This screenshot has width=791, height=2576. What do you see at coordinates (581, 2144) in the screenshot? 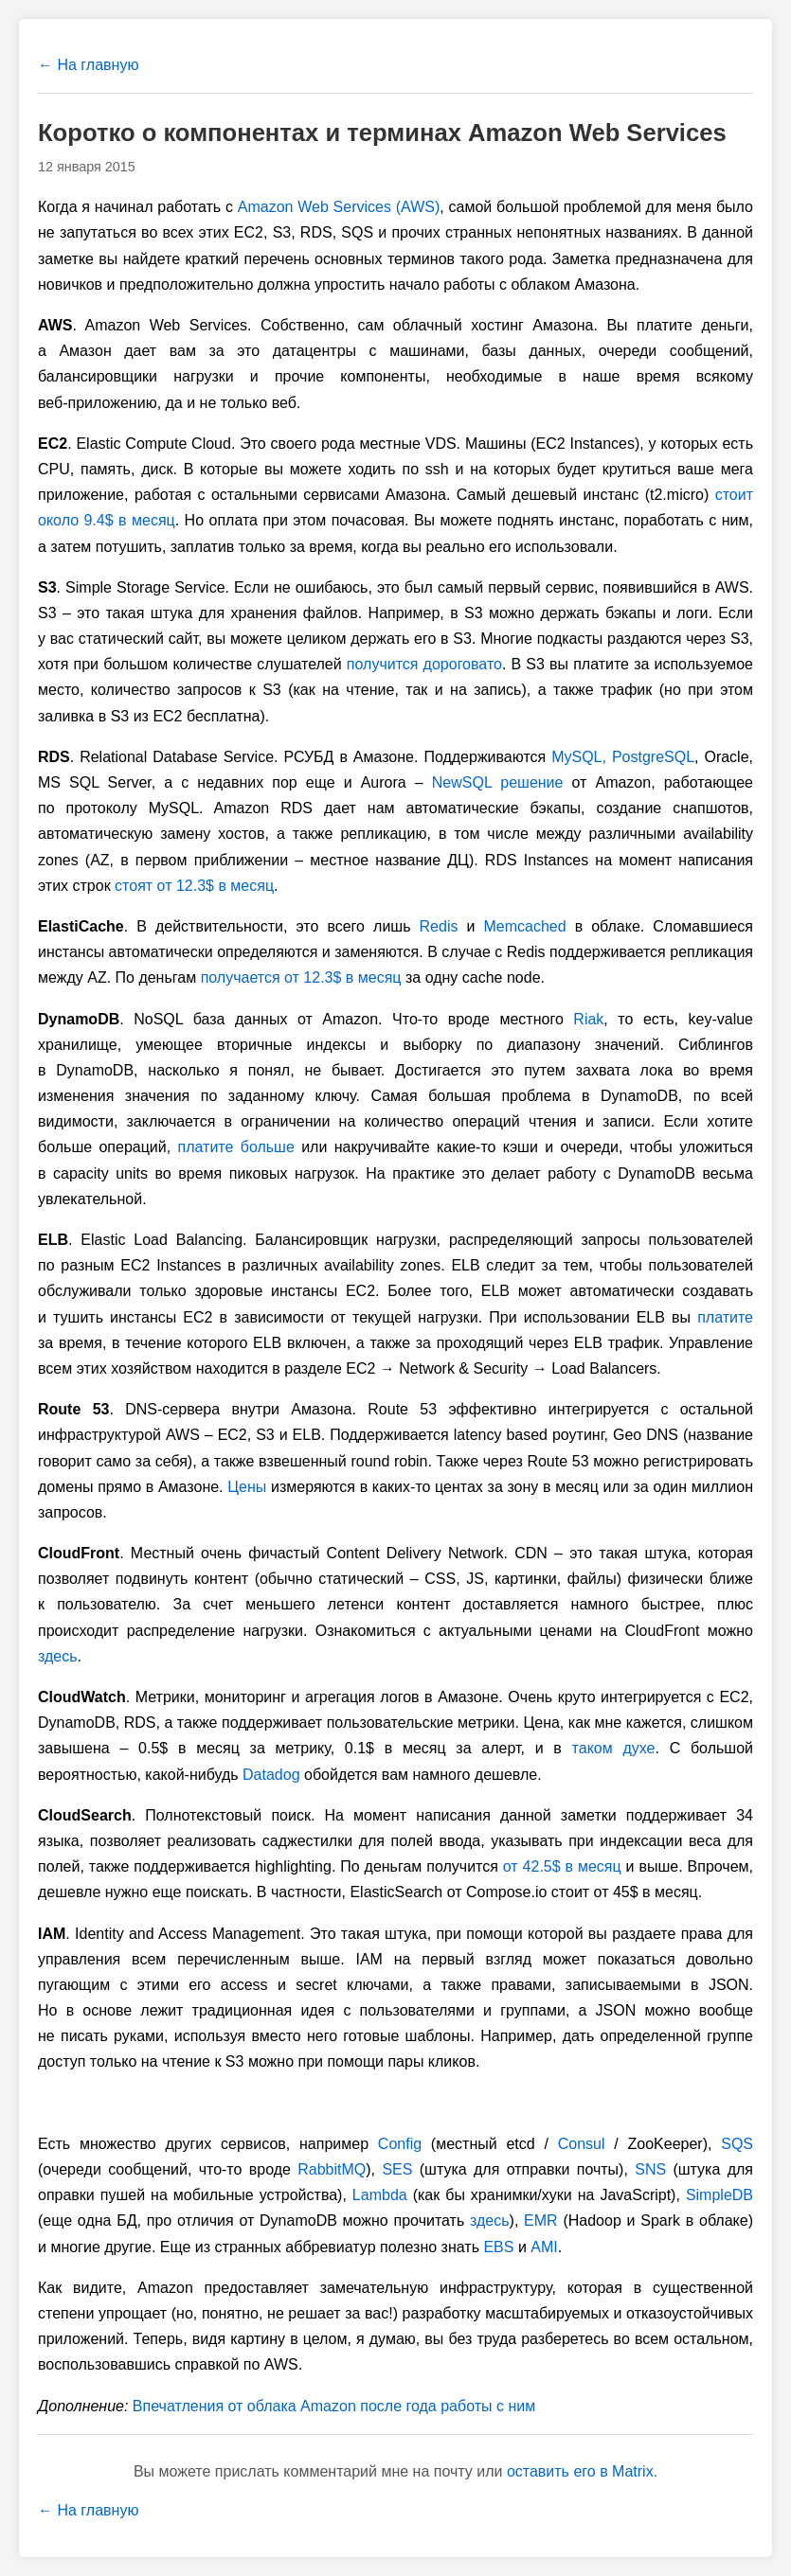
I see `Consul` at bounding box center [581, 2144].